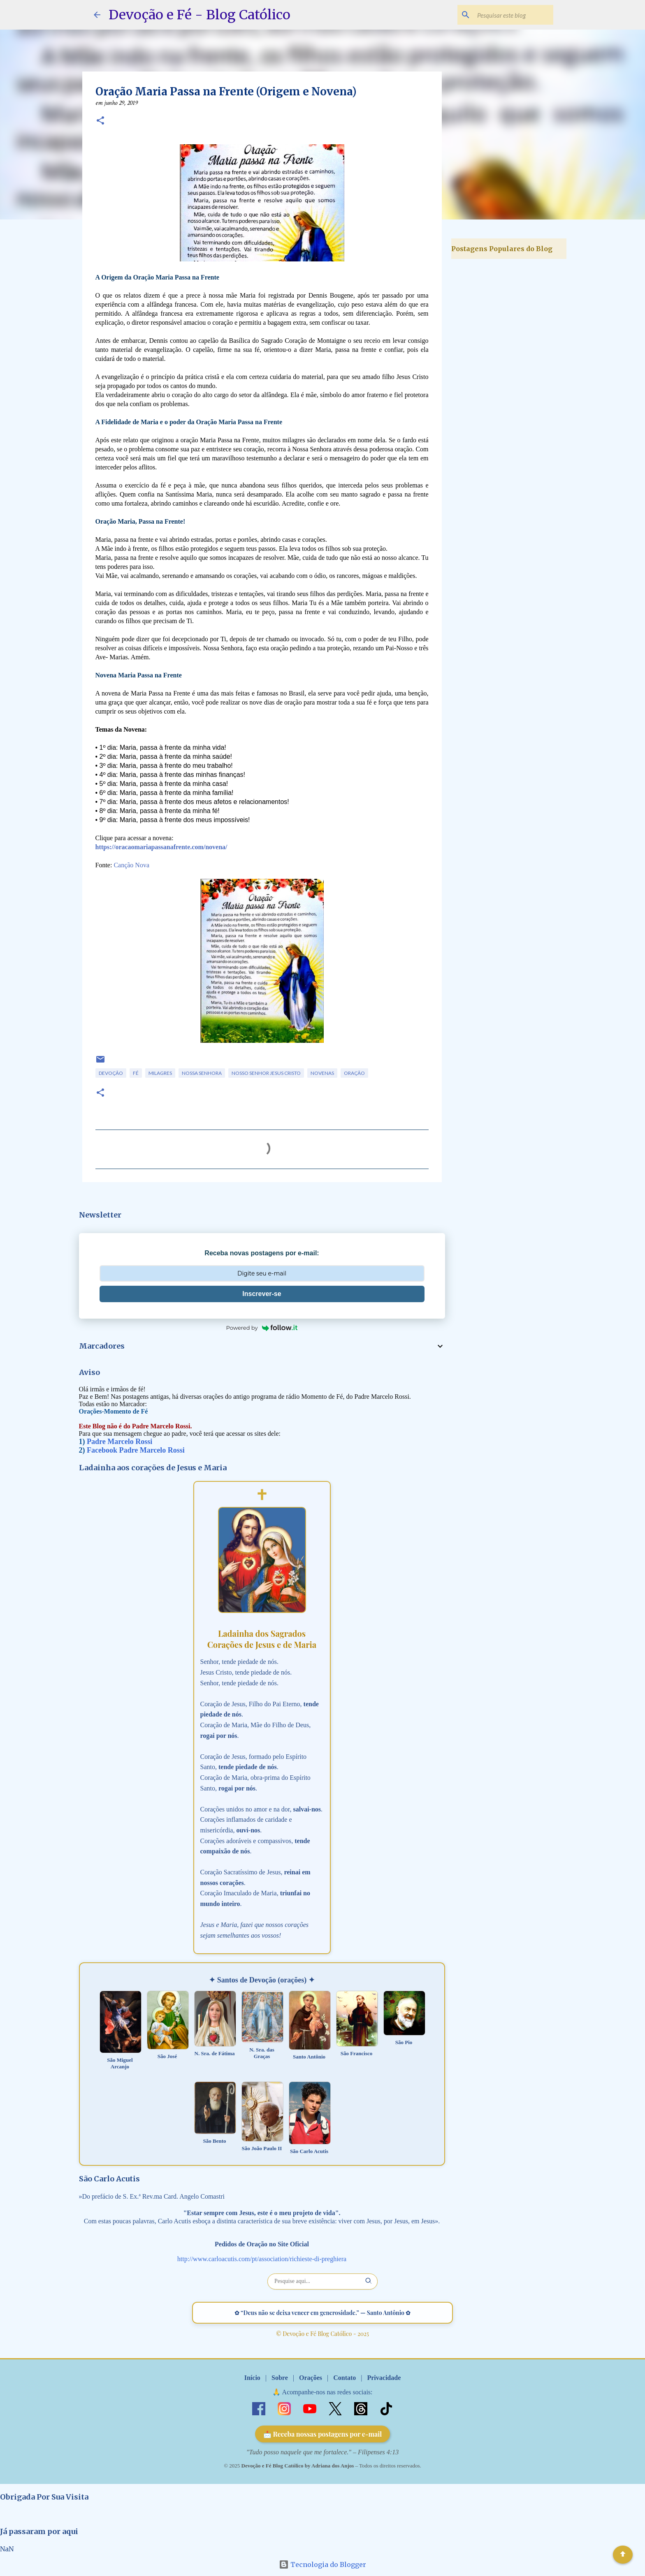  I want to click on [Pesquisar este blog], so click(510, 15).